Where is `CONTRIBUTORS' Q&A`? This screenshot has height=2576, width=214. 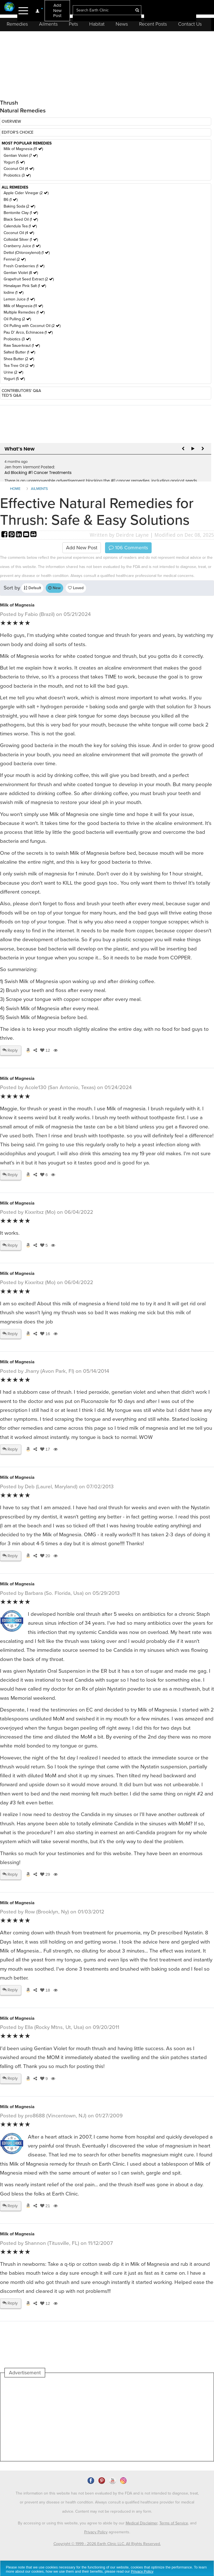
CONTRIBUTORS' Q&A is located at coordinates (21, 390).